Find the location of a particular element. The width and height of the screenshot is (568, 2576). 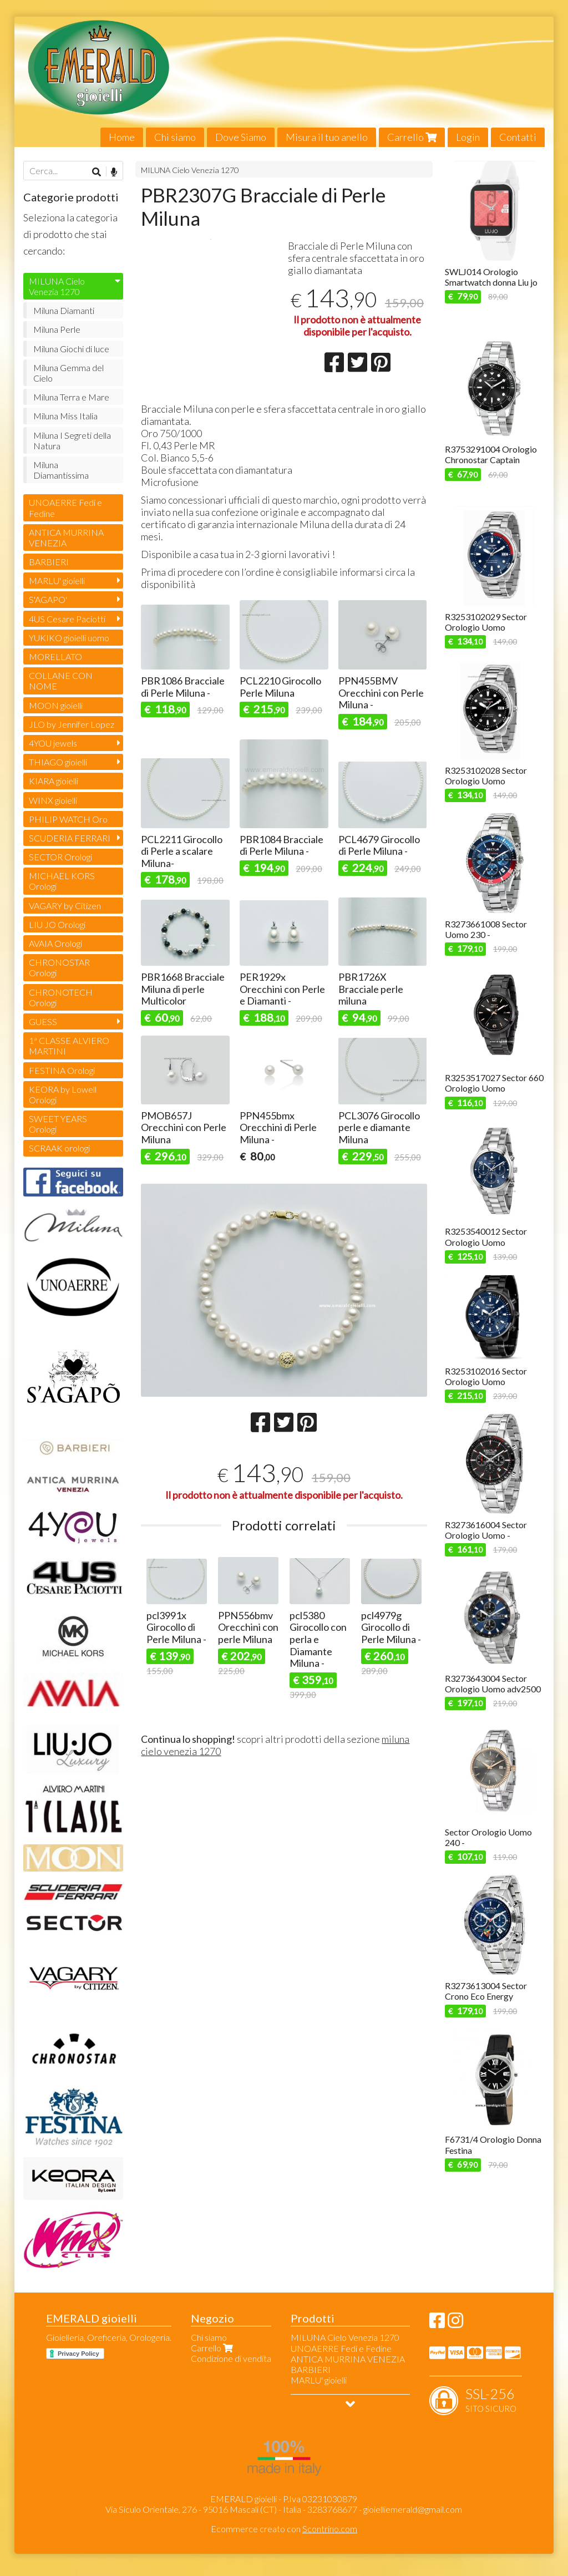

Miluna Perle is located at coordinates (56, 329).